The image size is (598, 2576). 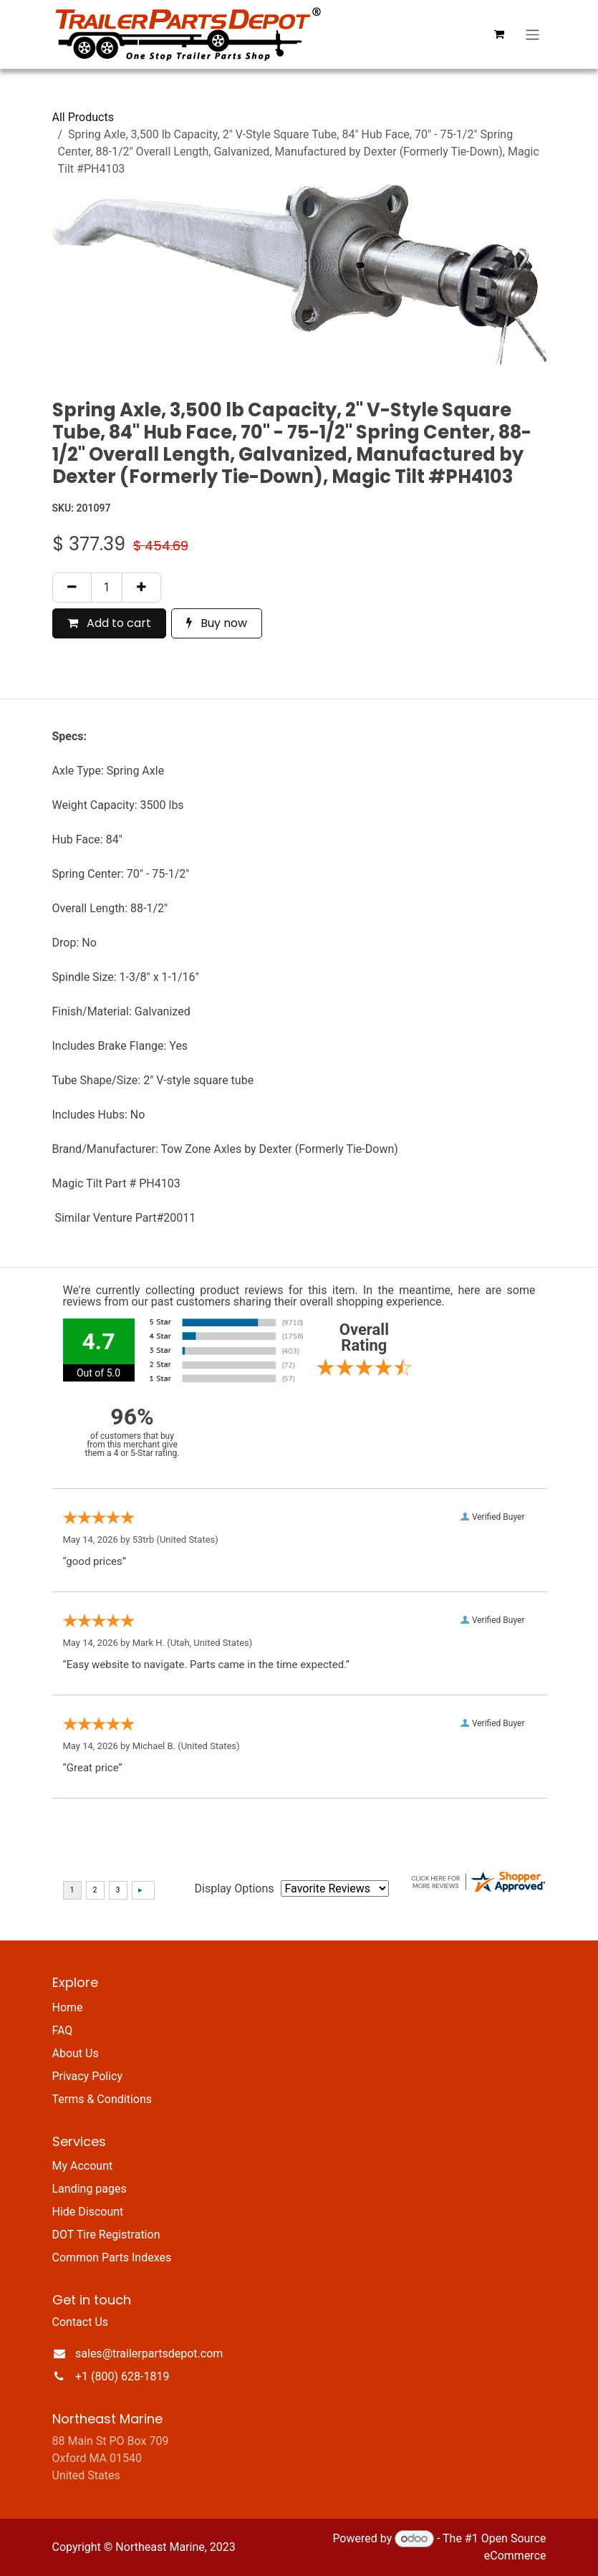 What do you see at coordinates (80, 2322) in the screenshot?
I see `Contact Us` at bounding box center [80, 2322].